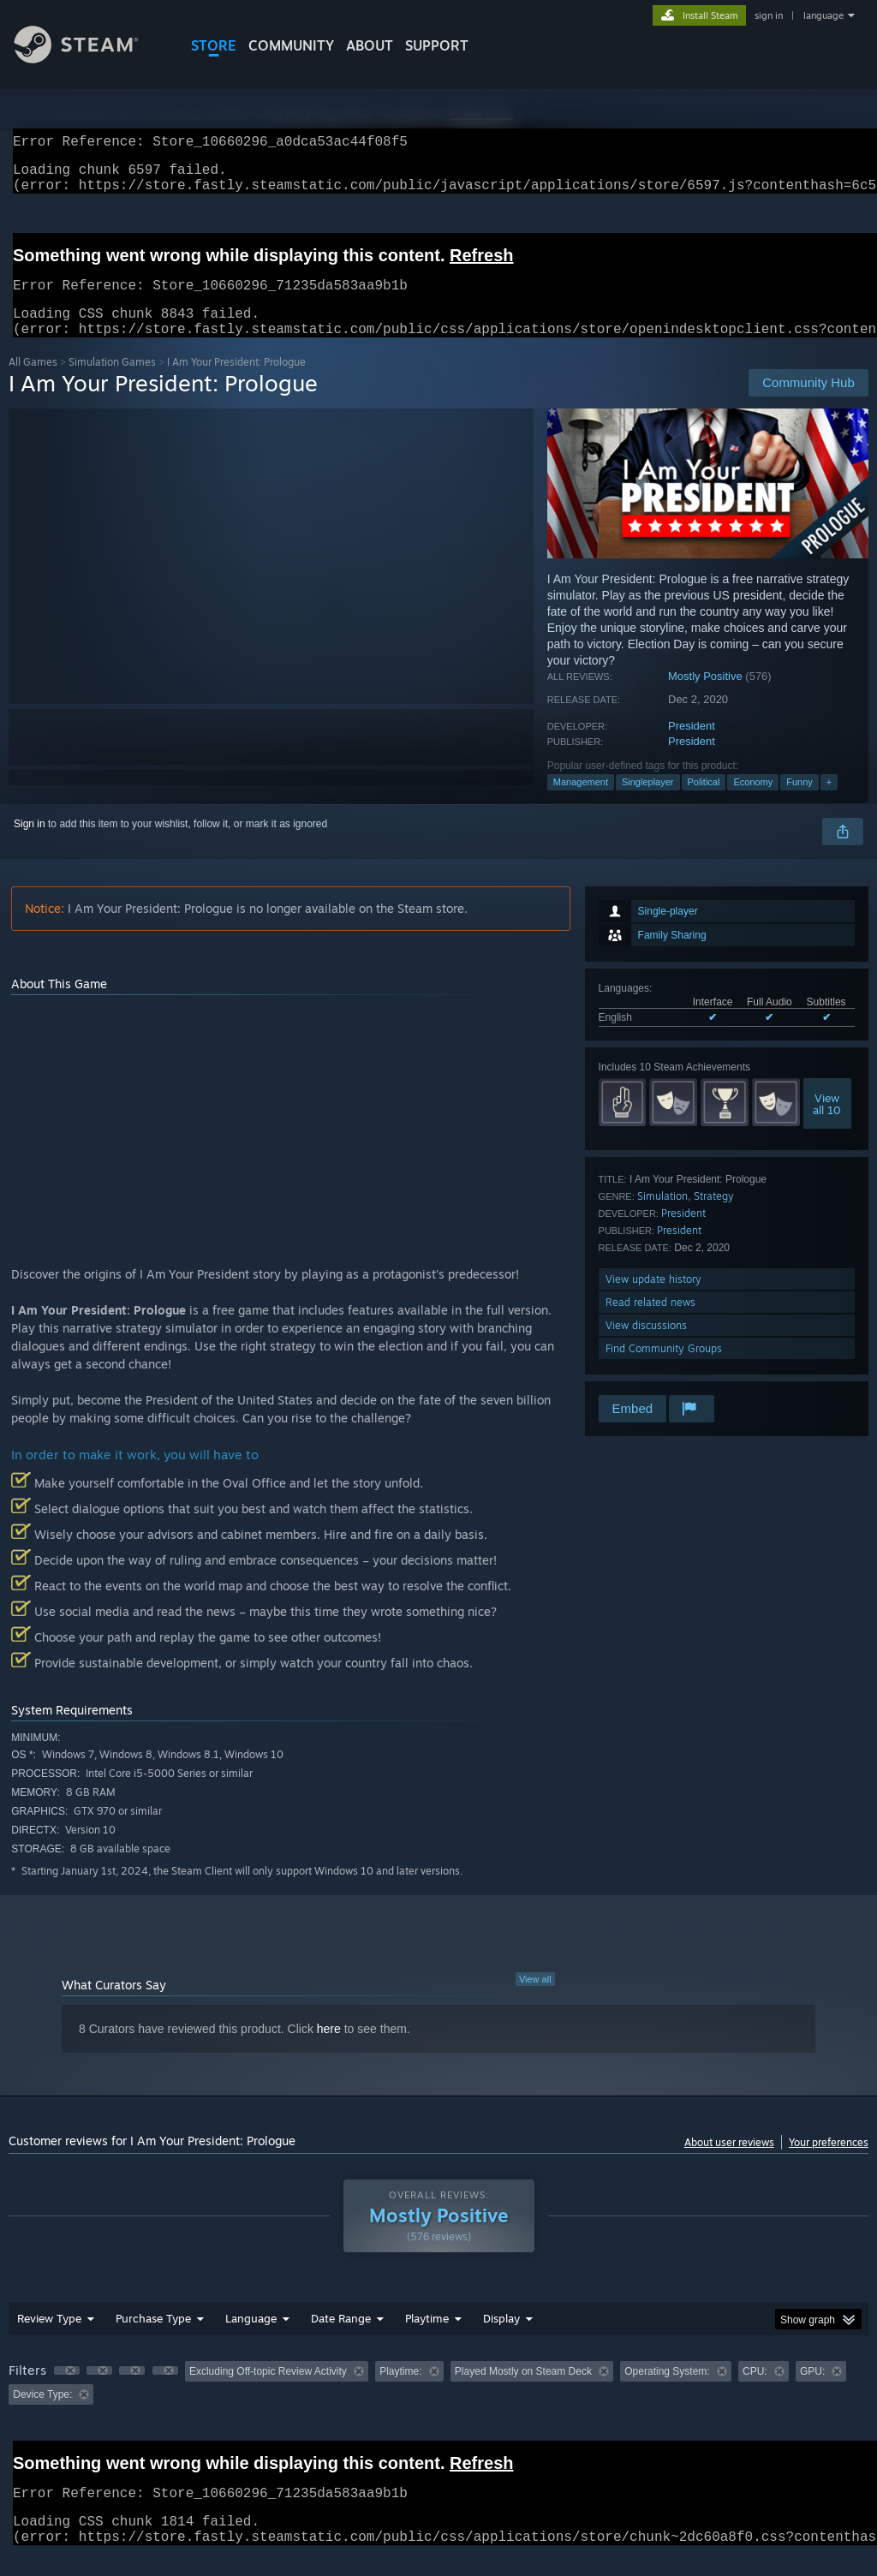 The width and height of the screenshot is (877, 2576). I want to click on COMMUNITY, so click(291, 45).